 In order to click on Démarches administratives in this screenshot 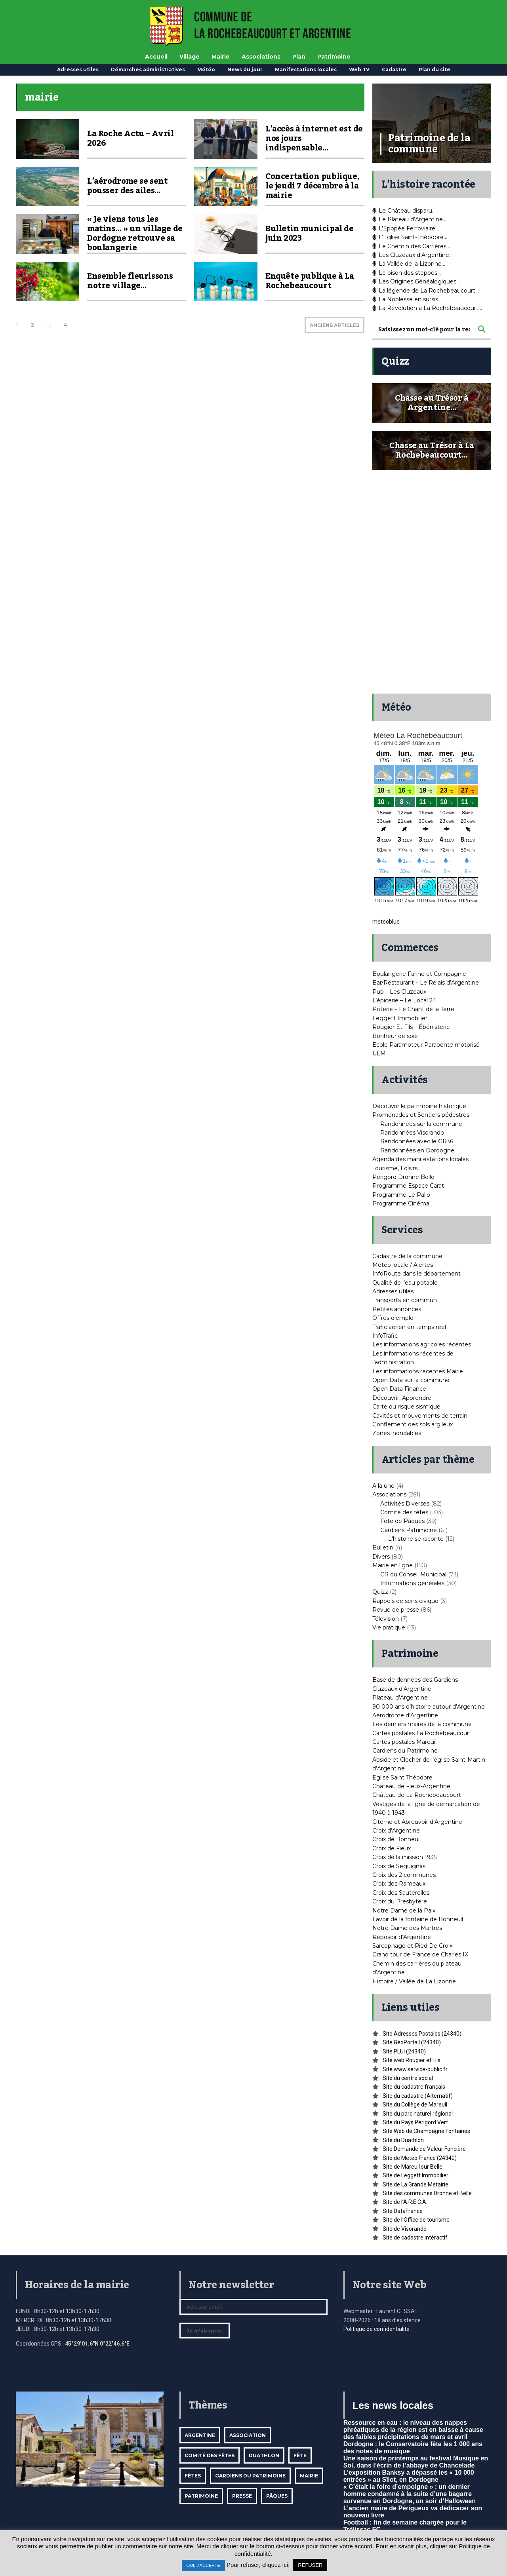, I will do `click(148, 69)`.